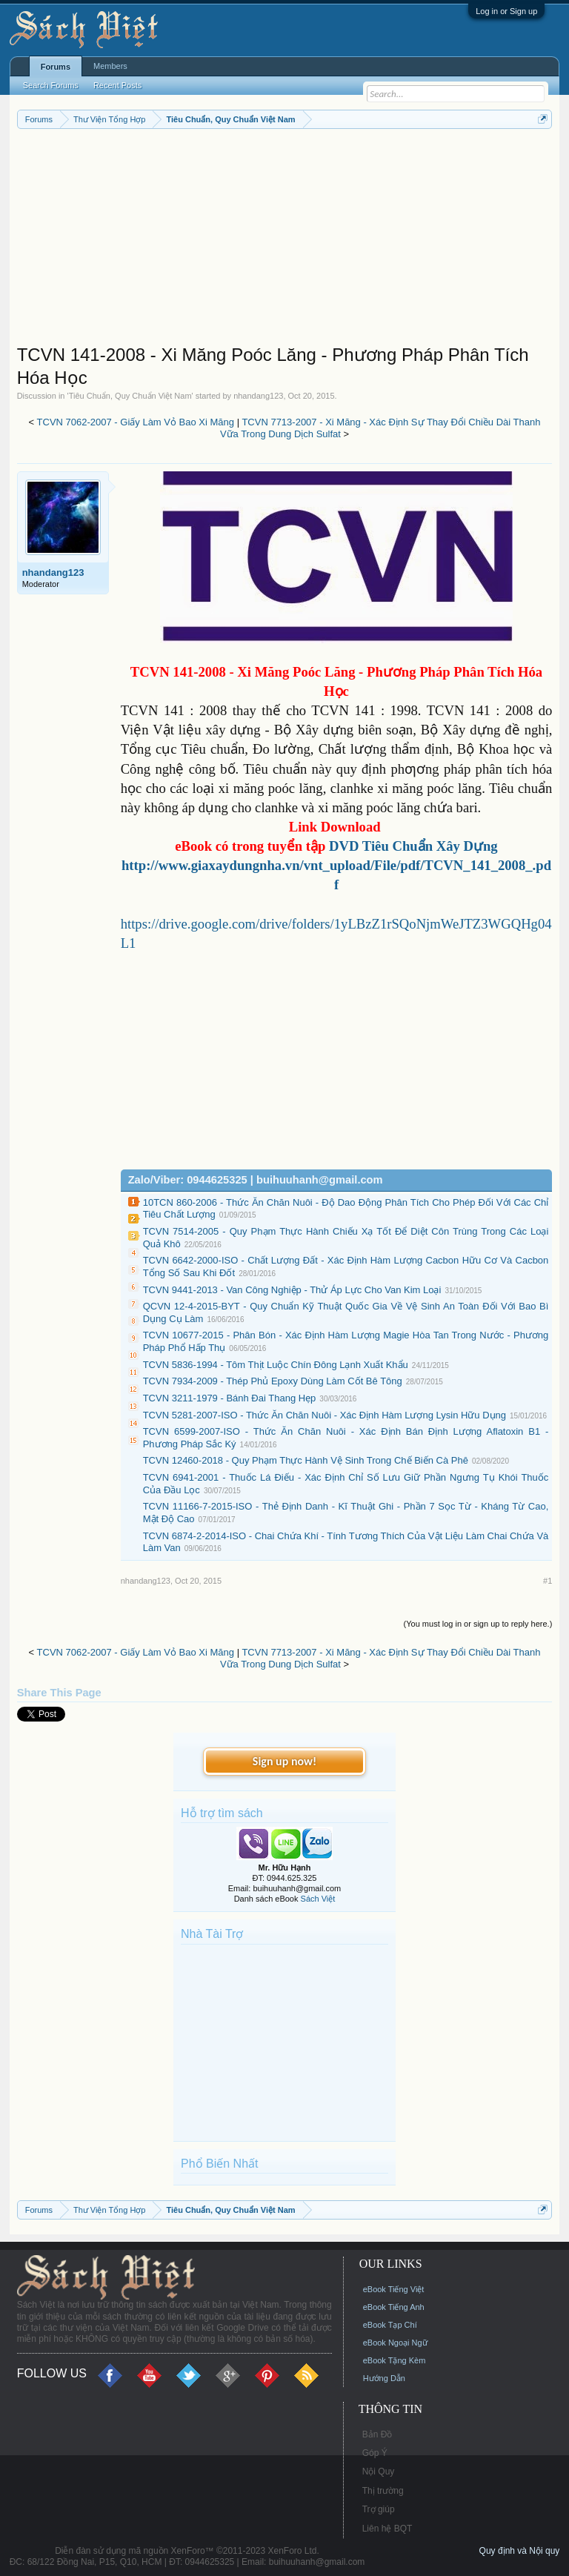 The width and height of the screenshot is (569, 2576). Describe the element at coordinates (395, 2342) in the screenshot. I see `eBook Ngoại Ngữ` at that location.